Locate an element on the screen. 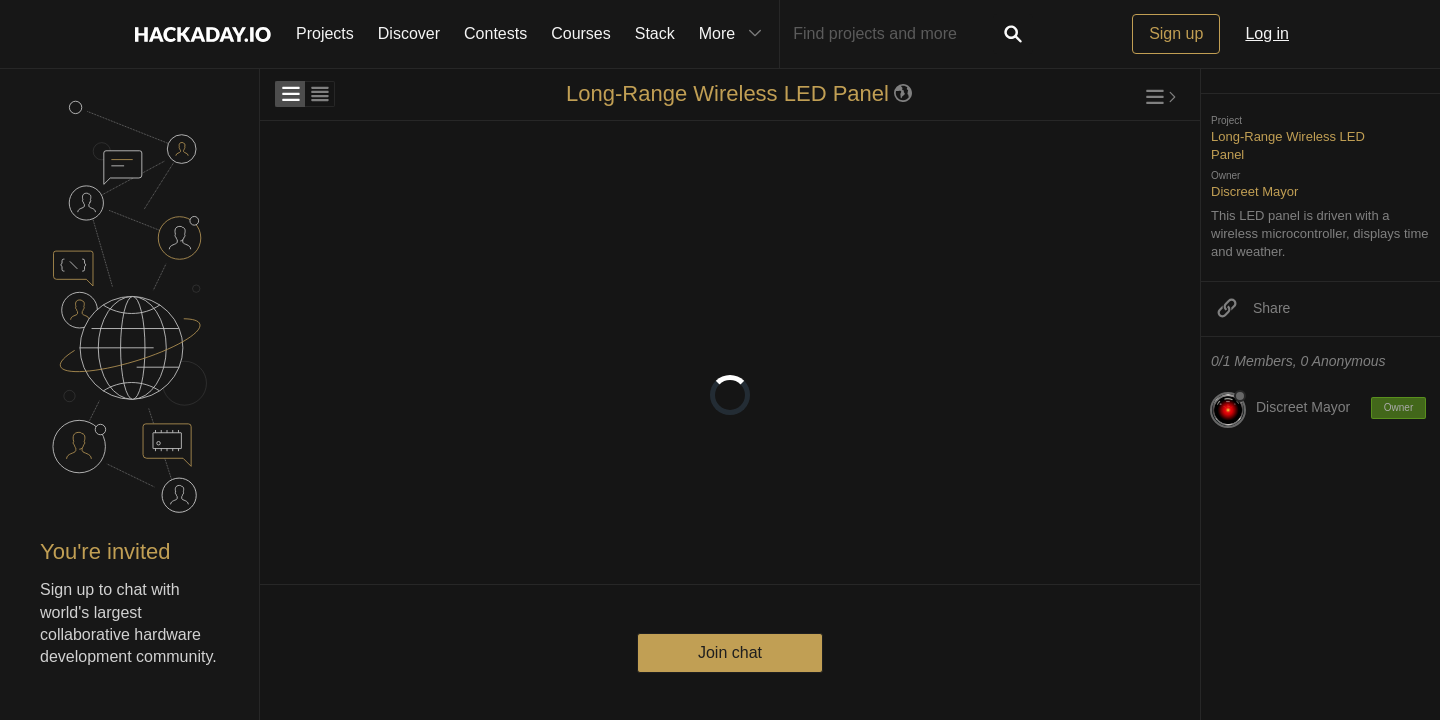 The height and width of the screenshot is (720, 1440). Contests is located at coordinates (495, 33).